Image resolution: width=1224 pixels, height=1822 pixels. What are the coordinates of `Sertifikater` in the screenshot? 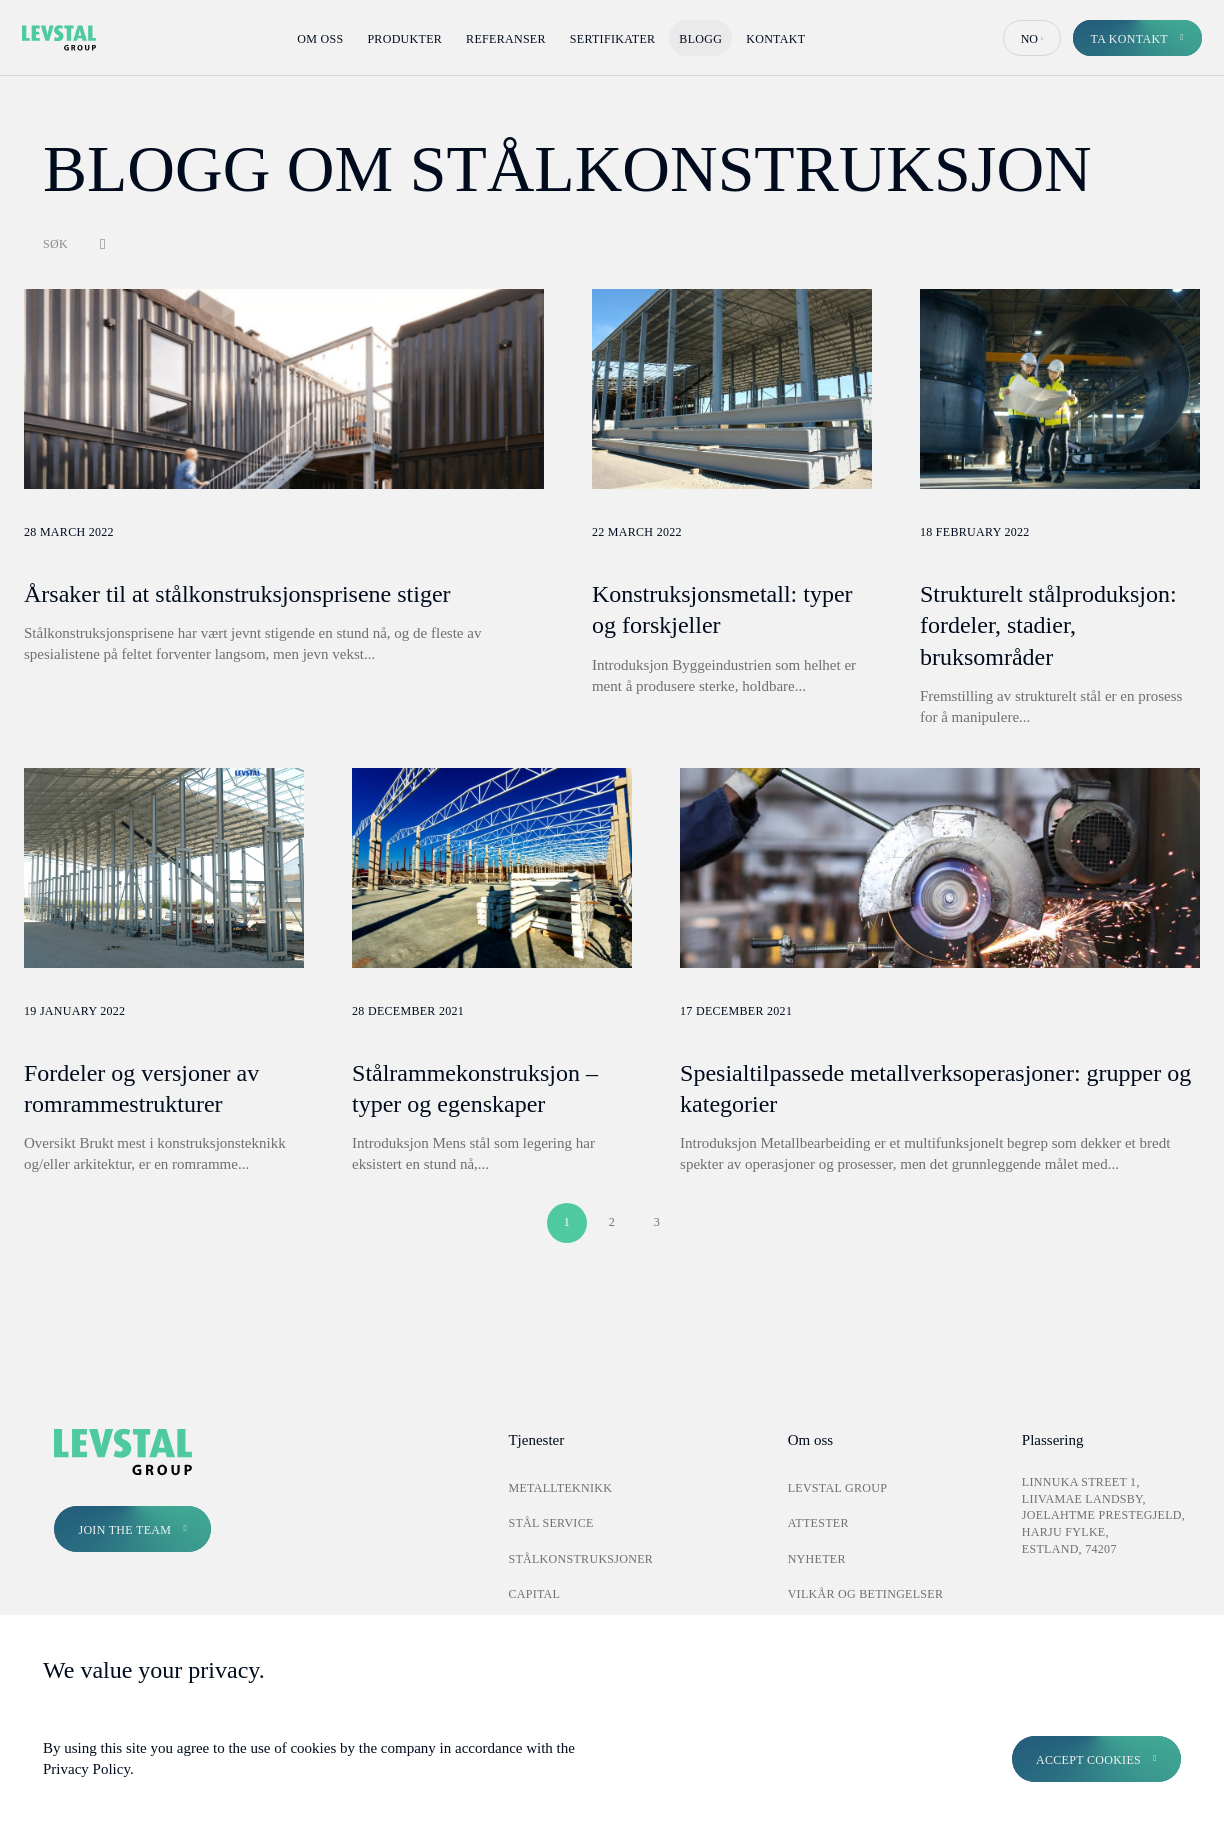 It's located at (613, 39).